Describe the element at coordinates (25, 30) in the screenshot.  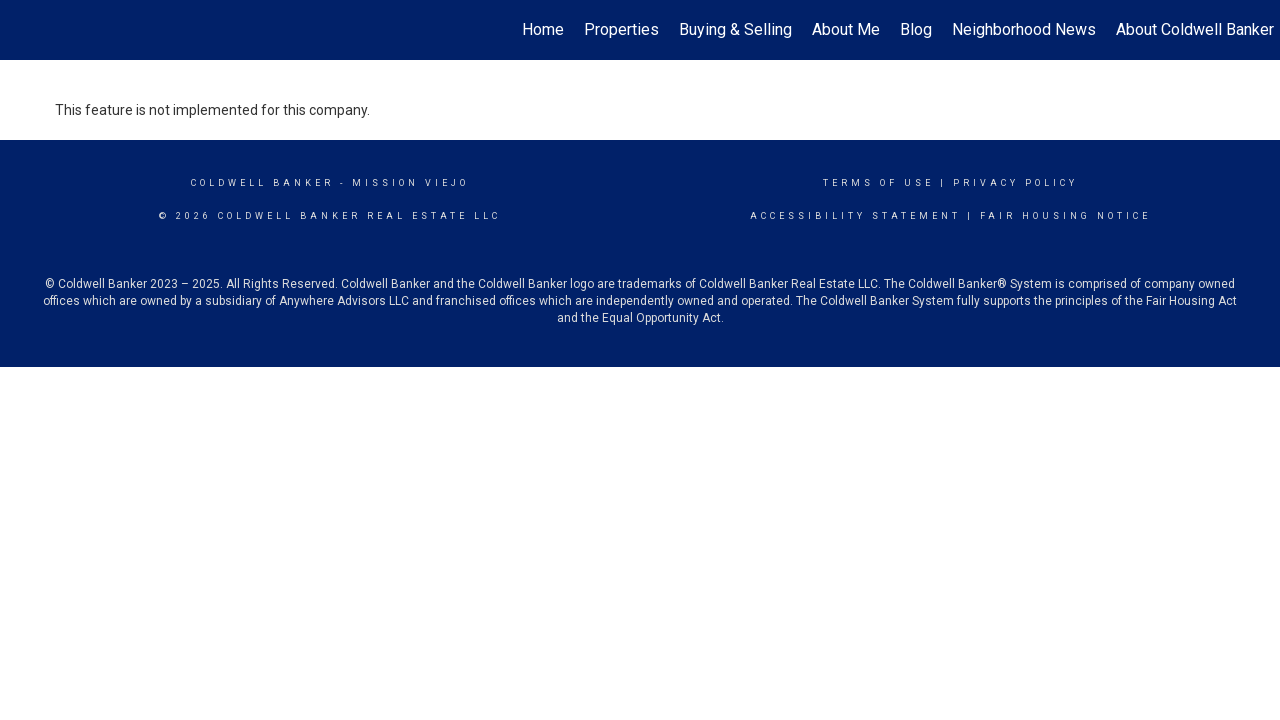
I see `[Link to home page]` at that location.